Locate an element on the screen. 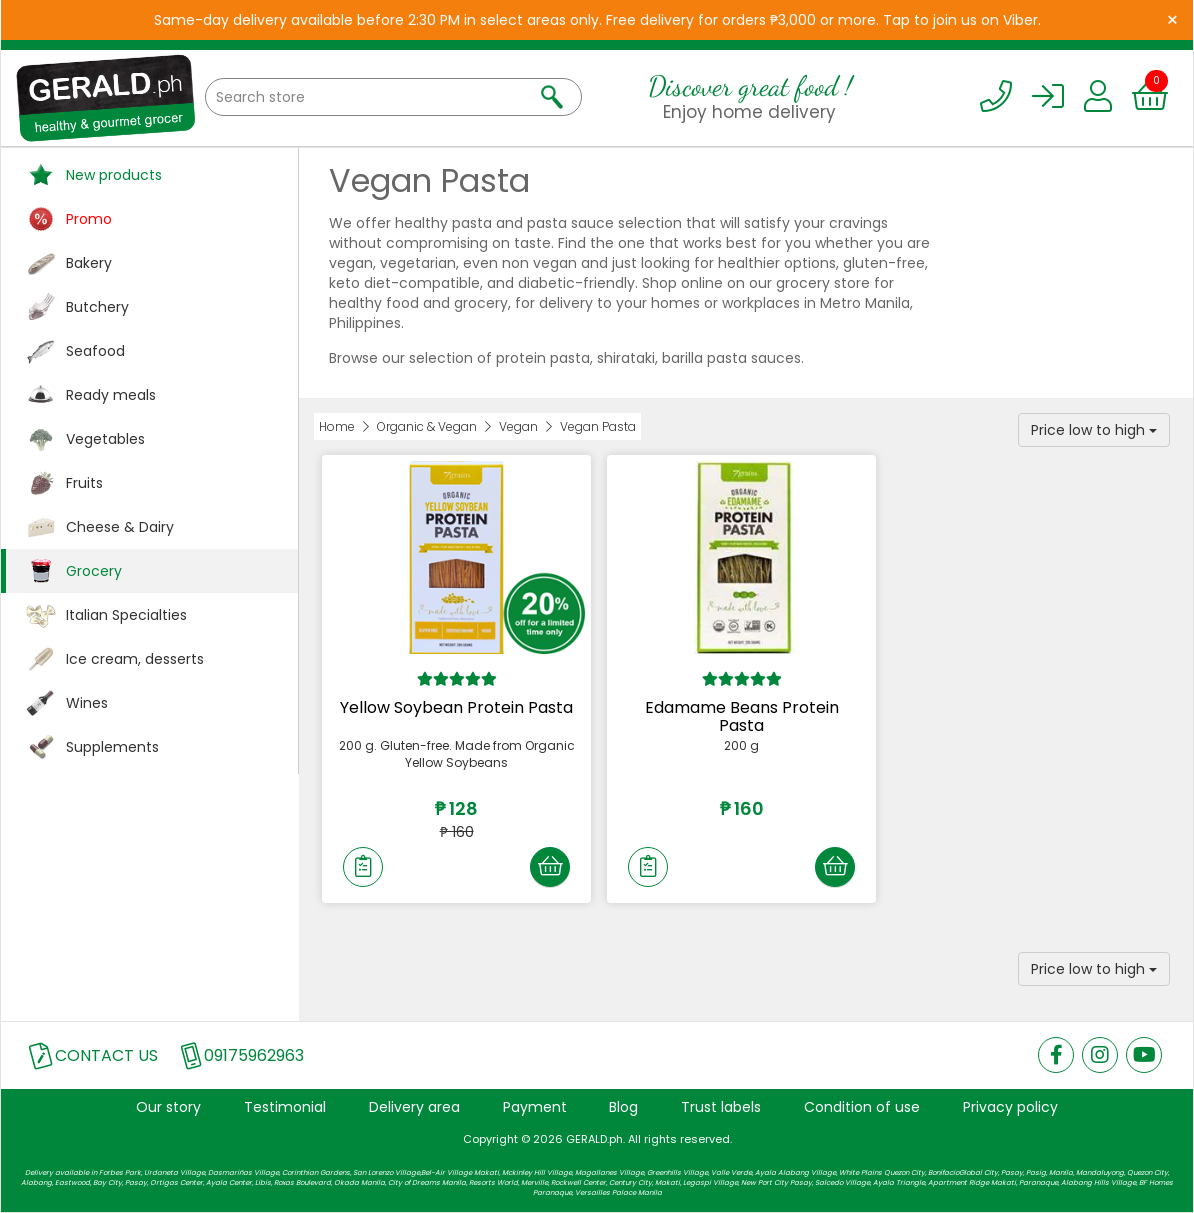  Vegetables is located at coordinates (105, 439).